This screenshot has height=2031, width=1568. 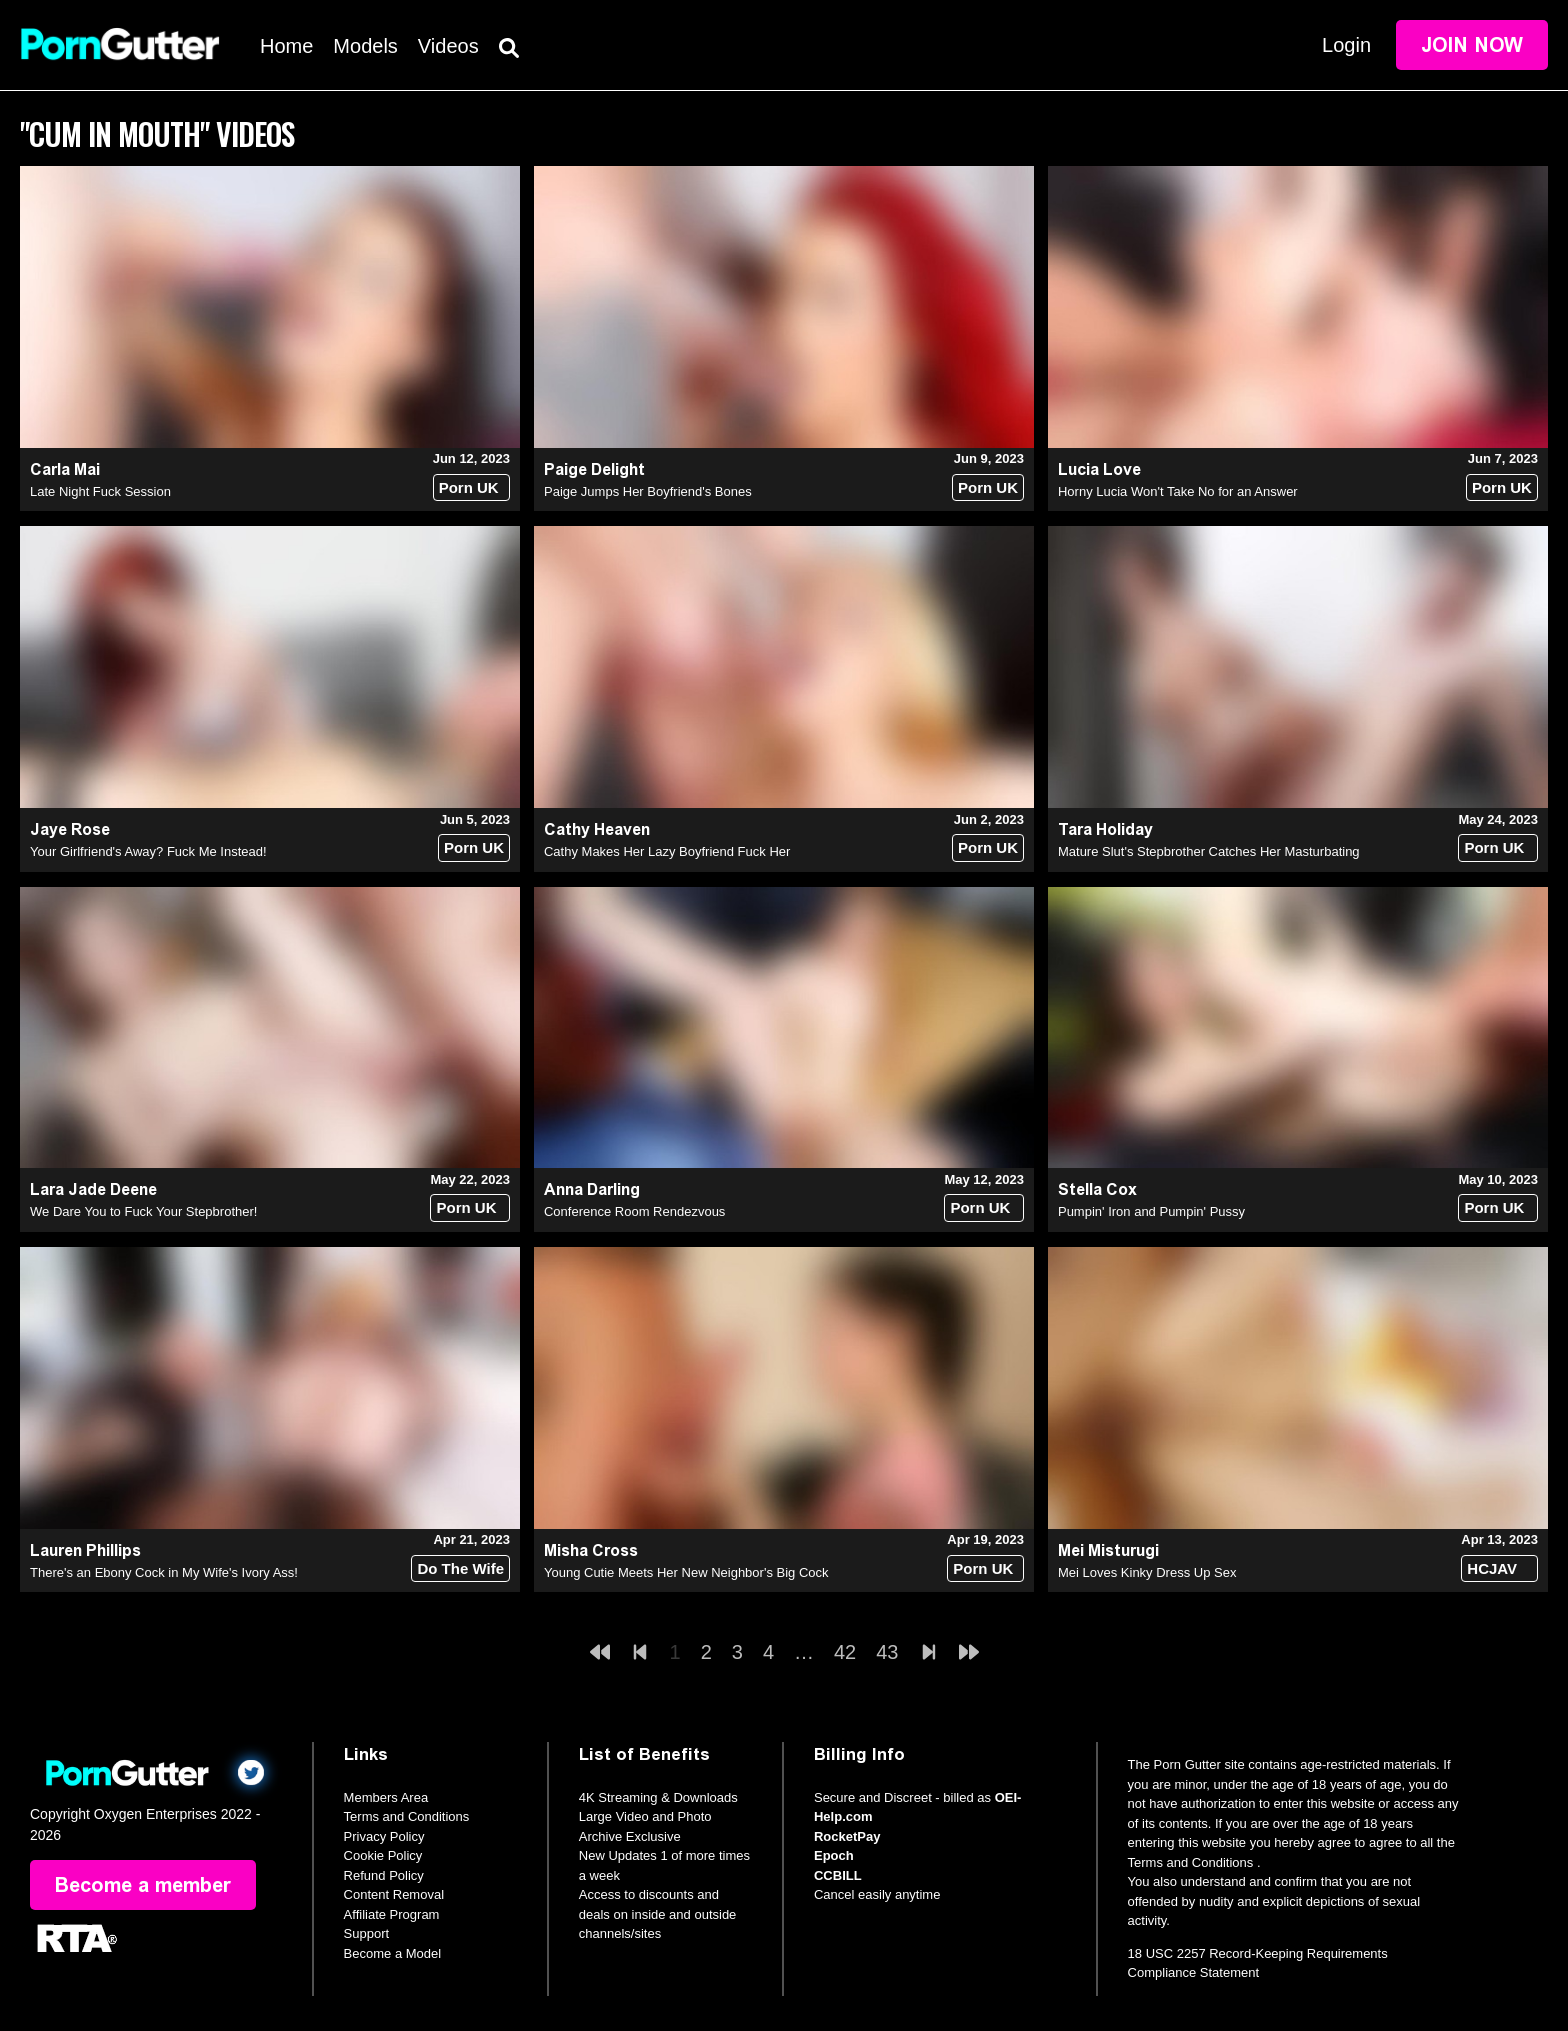 What do you see at coordinates (847, 1836) in the screenshot?
I see `RocketPay` at bounding box center [847, 1836].